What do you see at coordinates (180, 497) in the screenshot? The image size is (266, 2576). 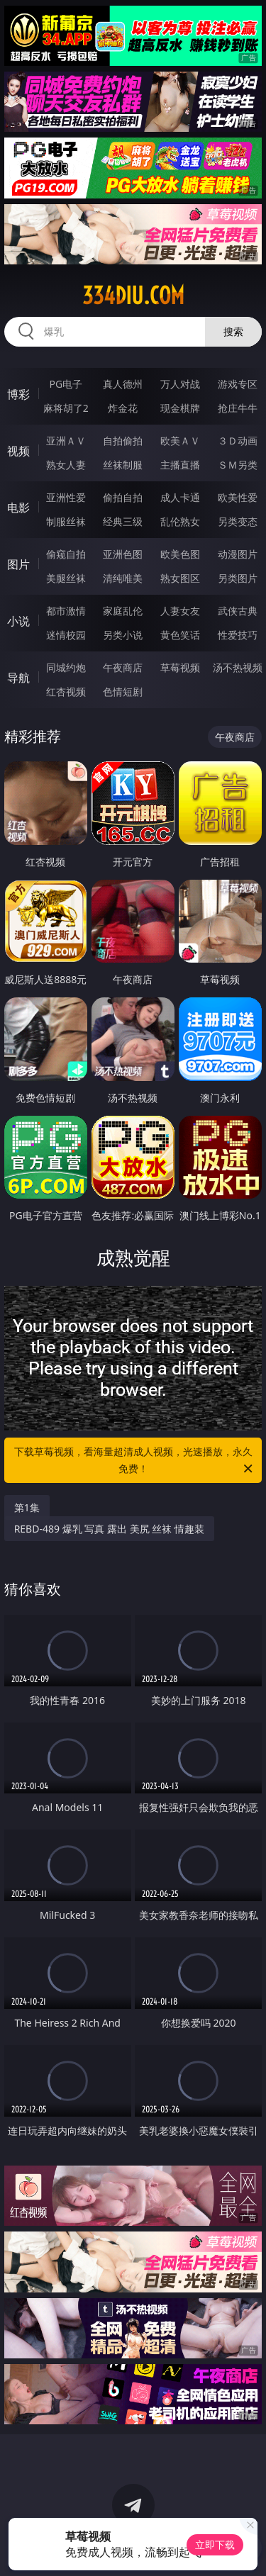 I see `成人卡通` at bounding box center [180, 497].